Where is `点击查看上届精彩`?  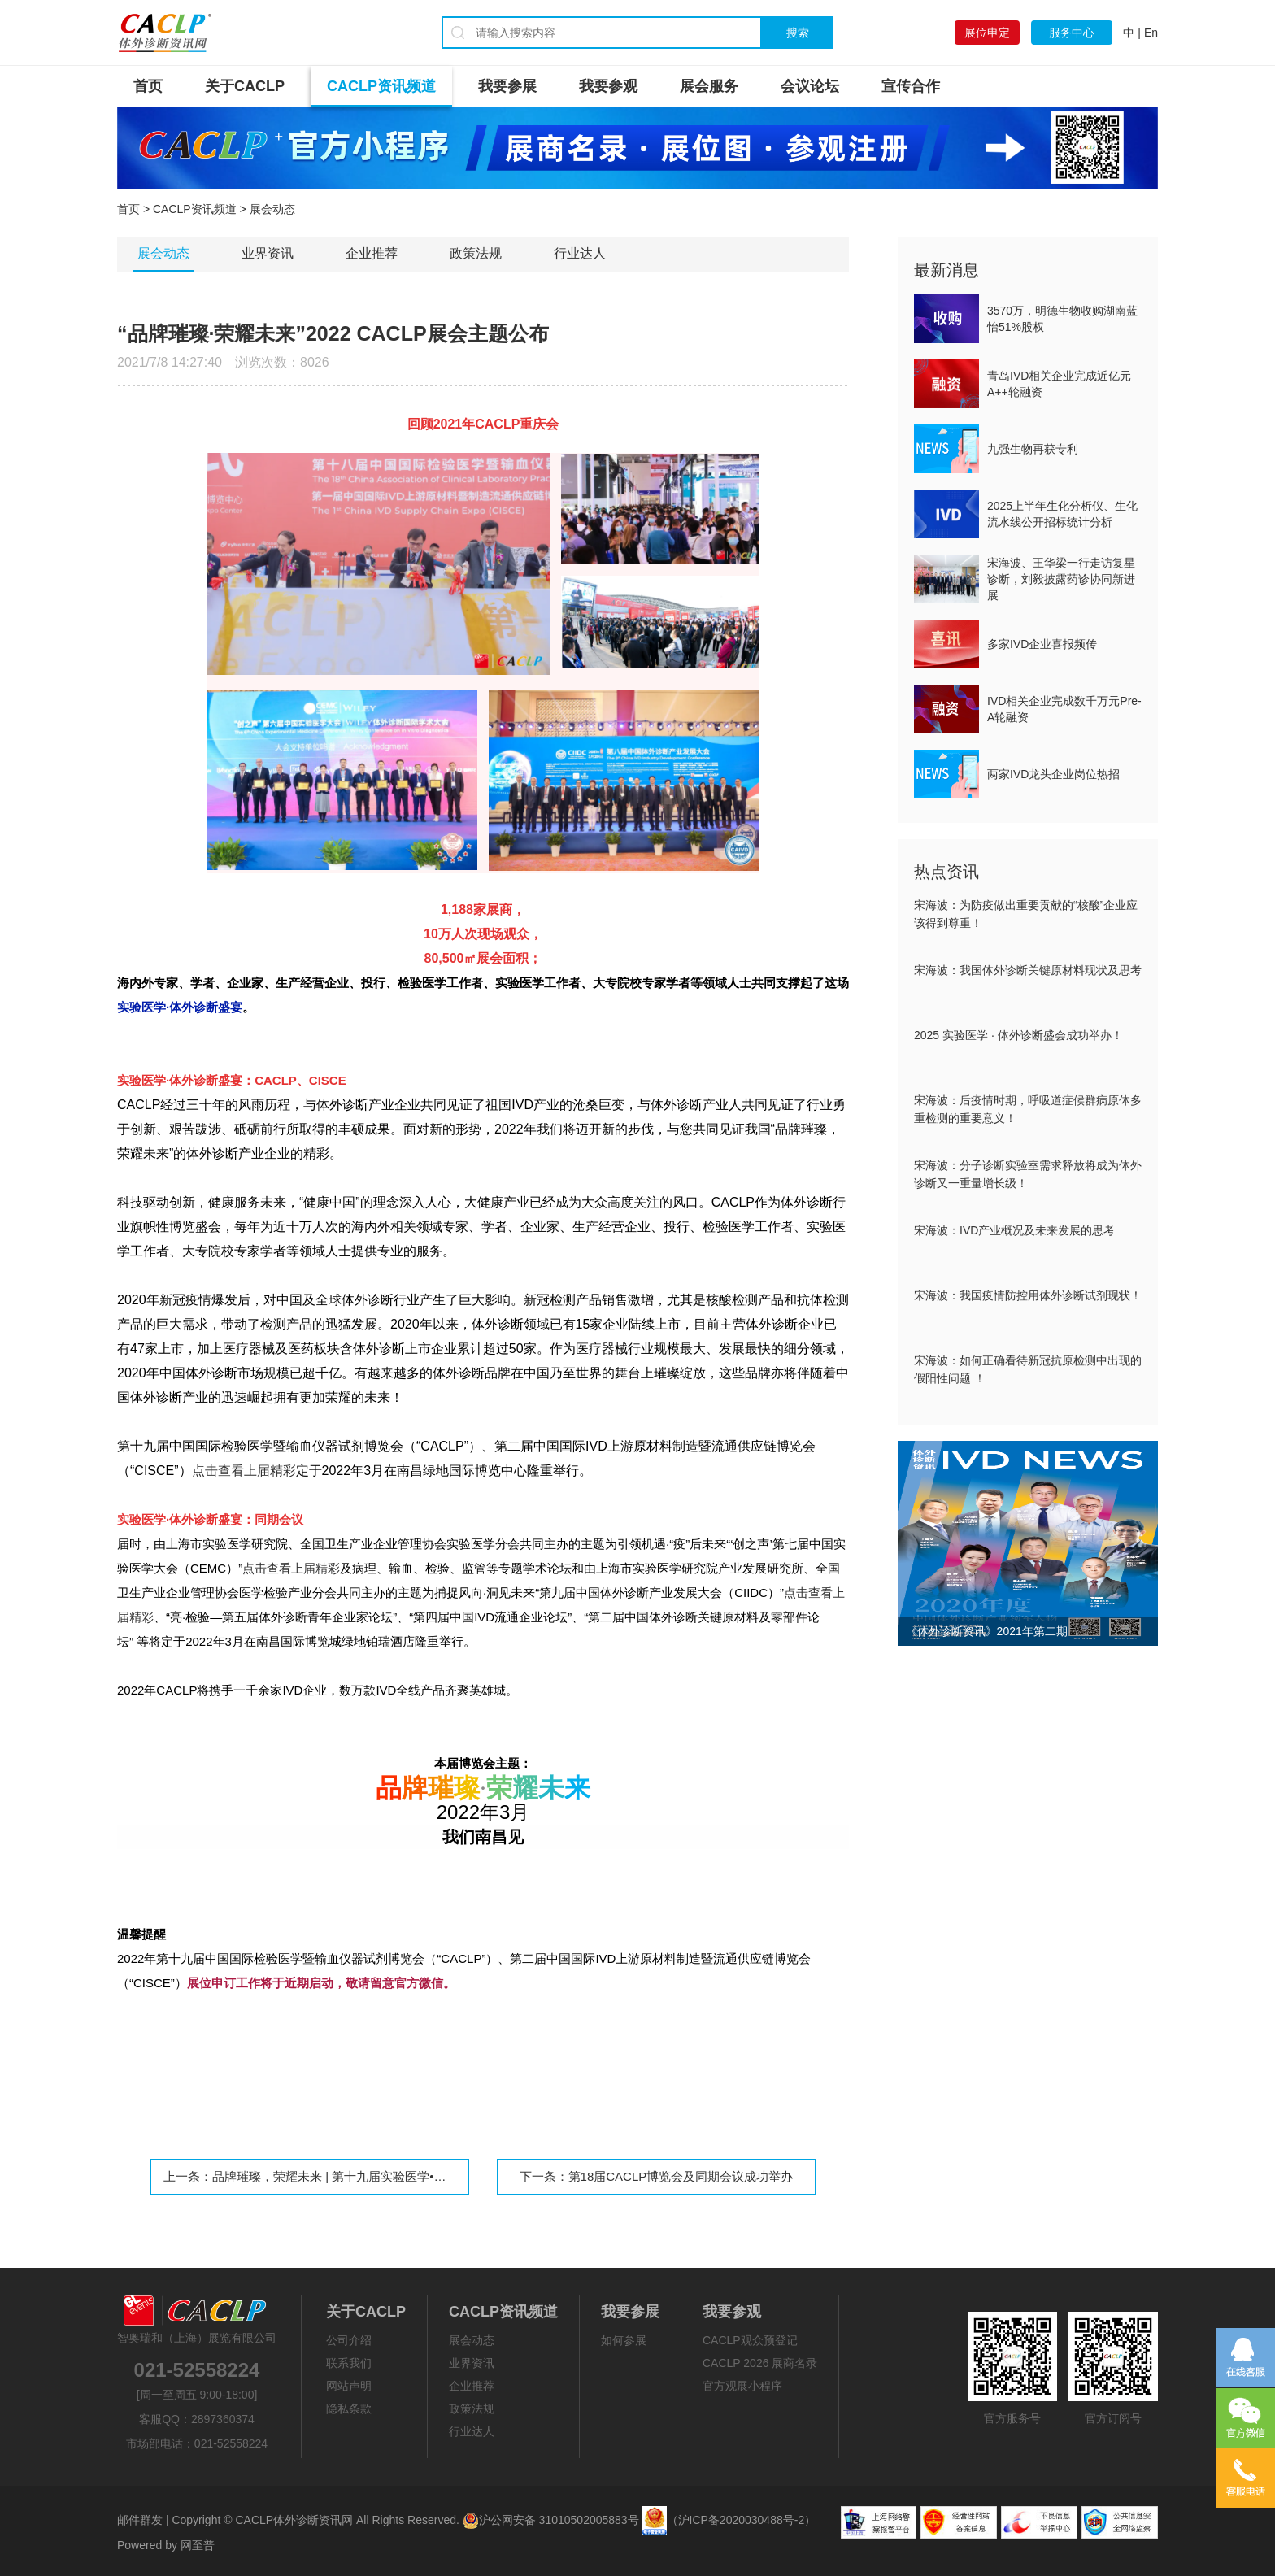 点击查看上届精彩 is located at coordinates (291, 1568).